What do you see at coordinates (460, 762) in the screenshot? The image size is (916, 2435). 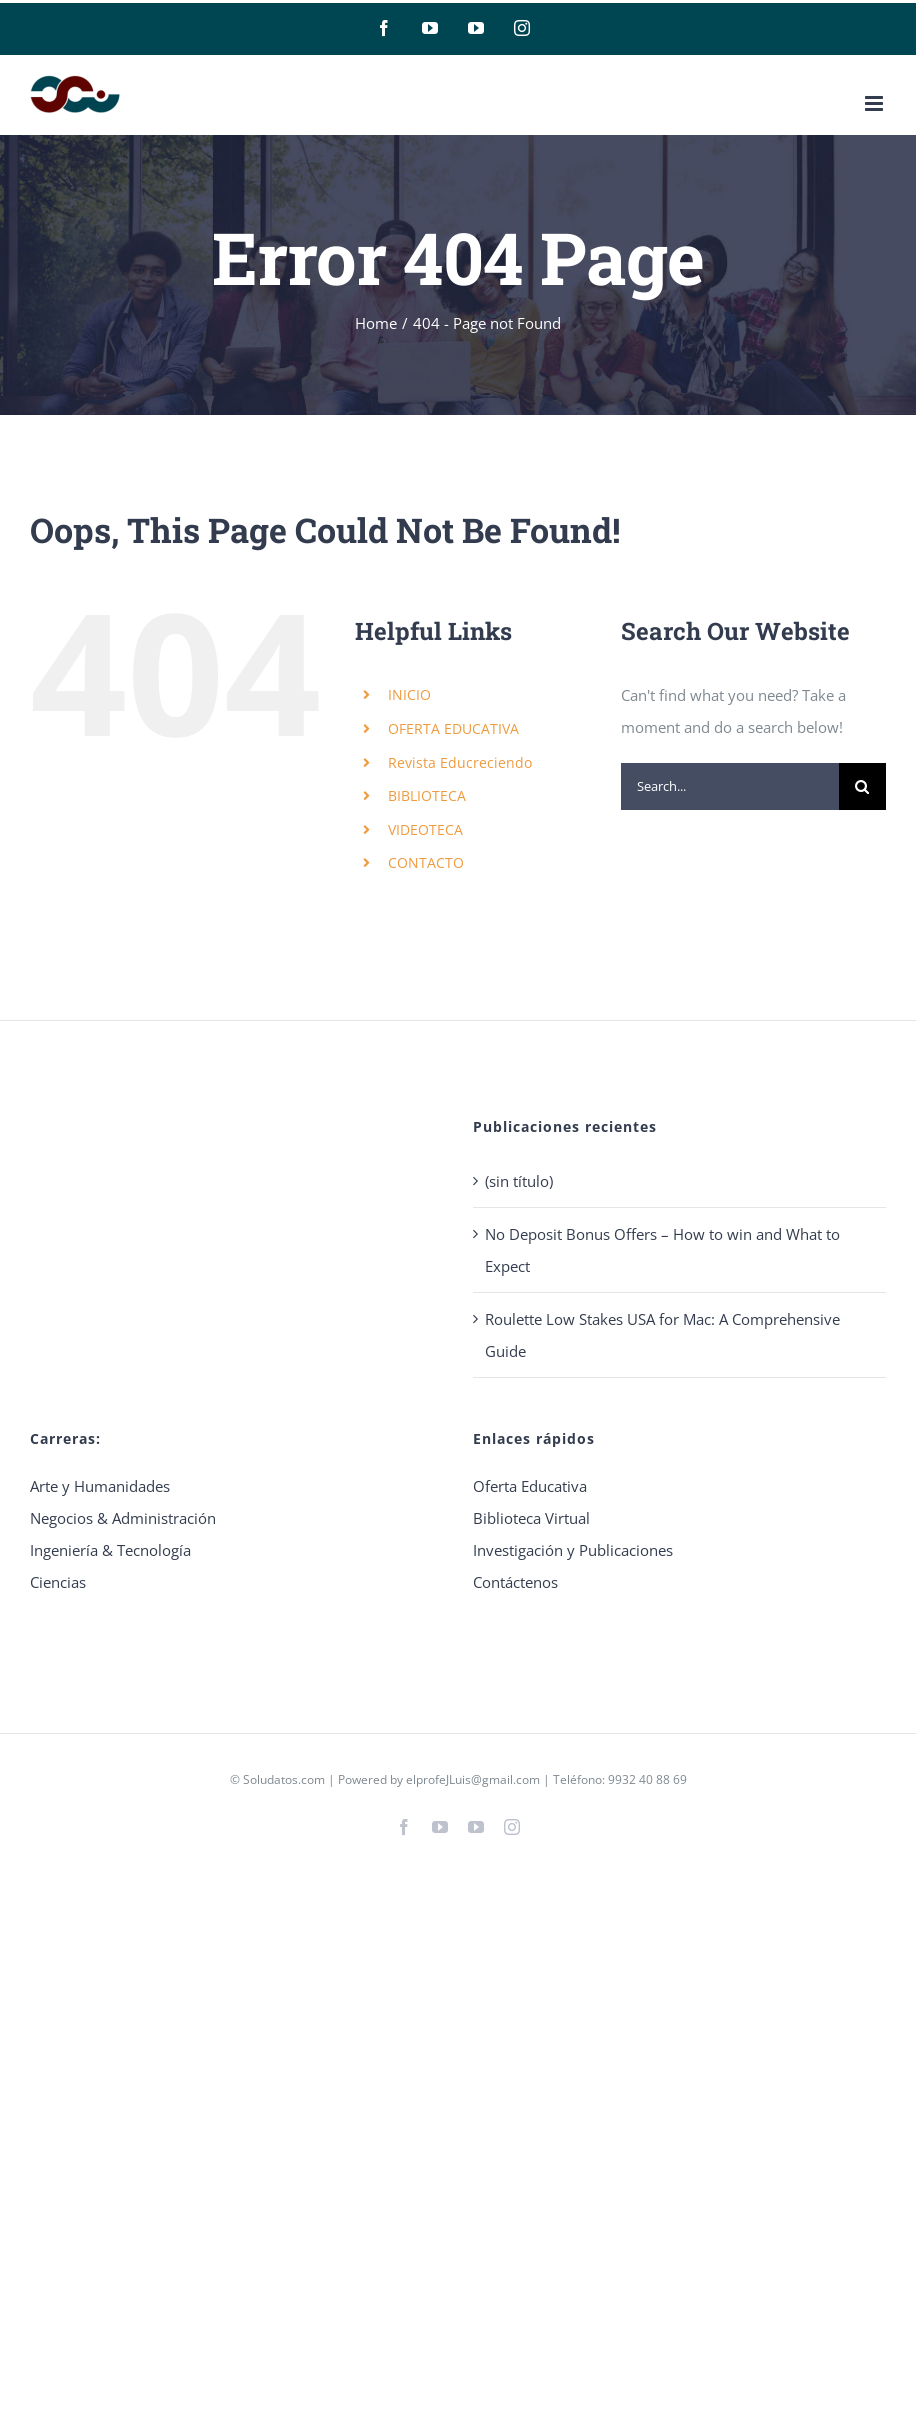 I see `Revista Educreciendo` at bounding box center [460, 762].